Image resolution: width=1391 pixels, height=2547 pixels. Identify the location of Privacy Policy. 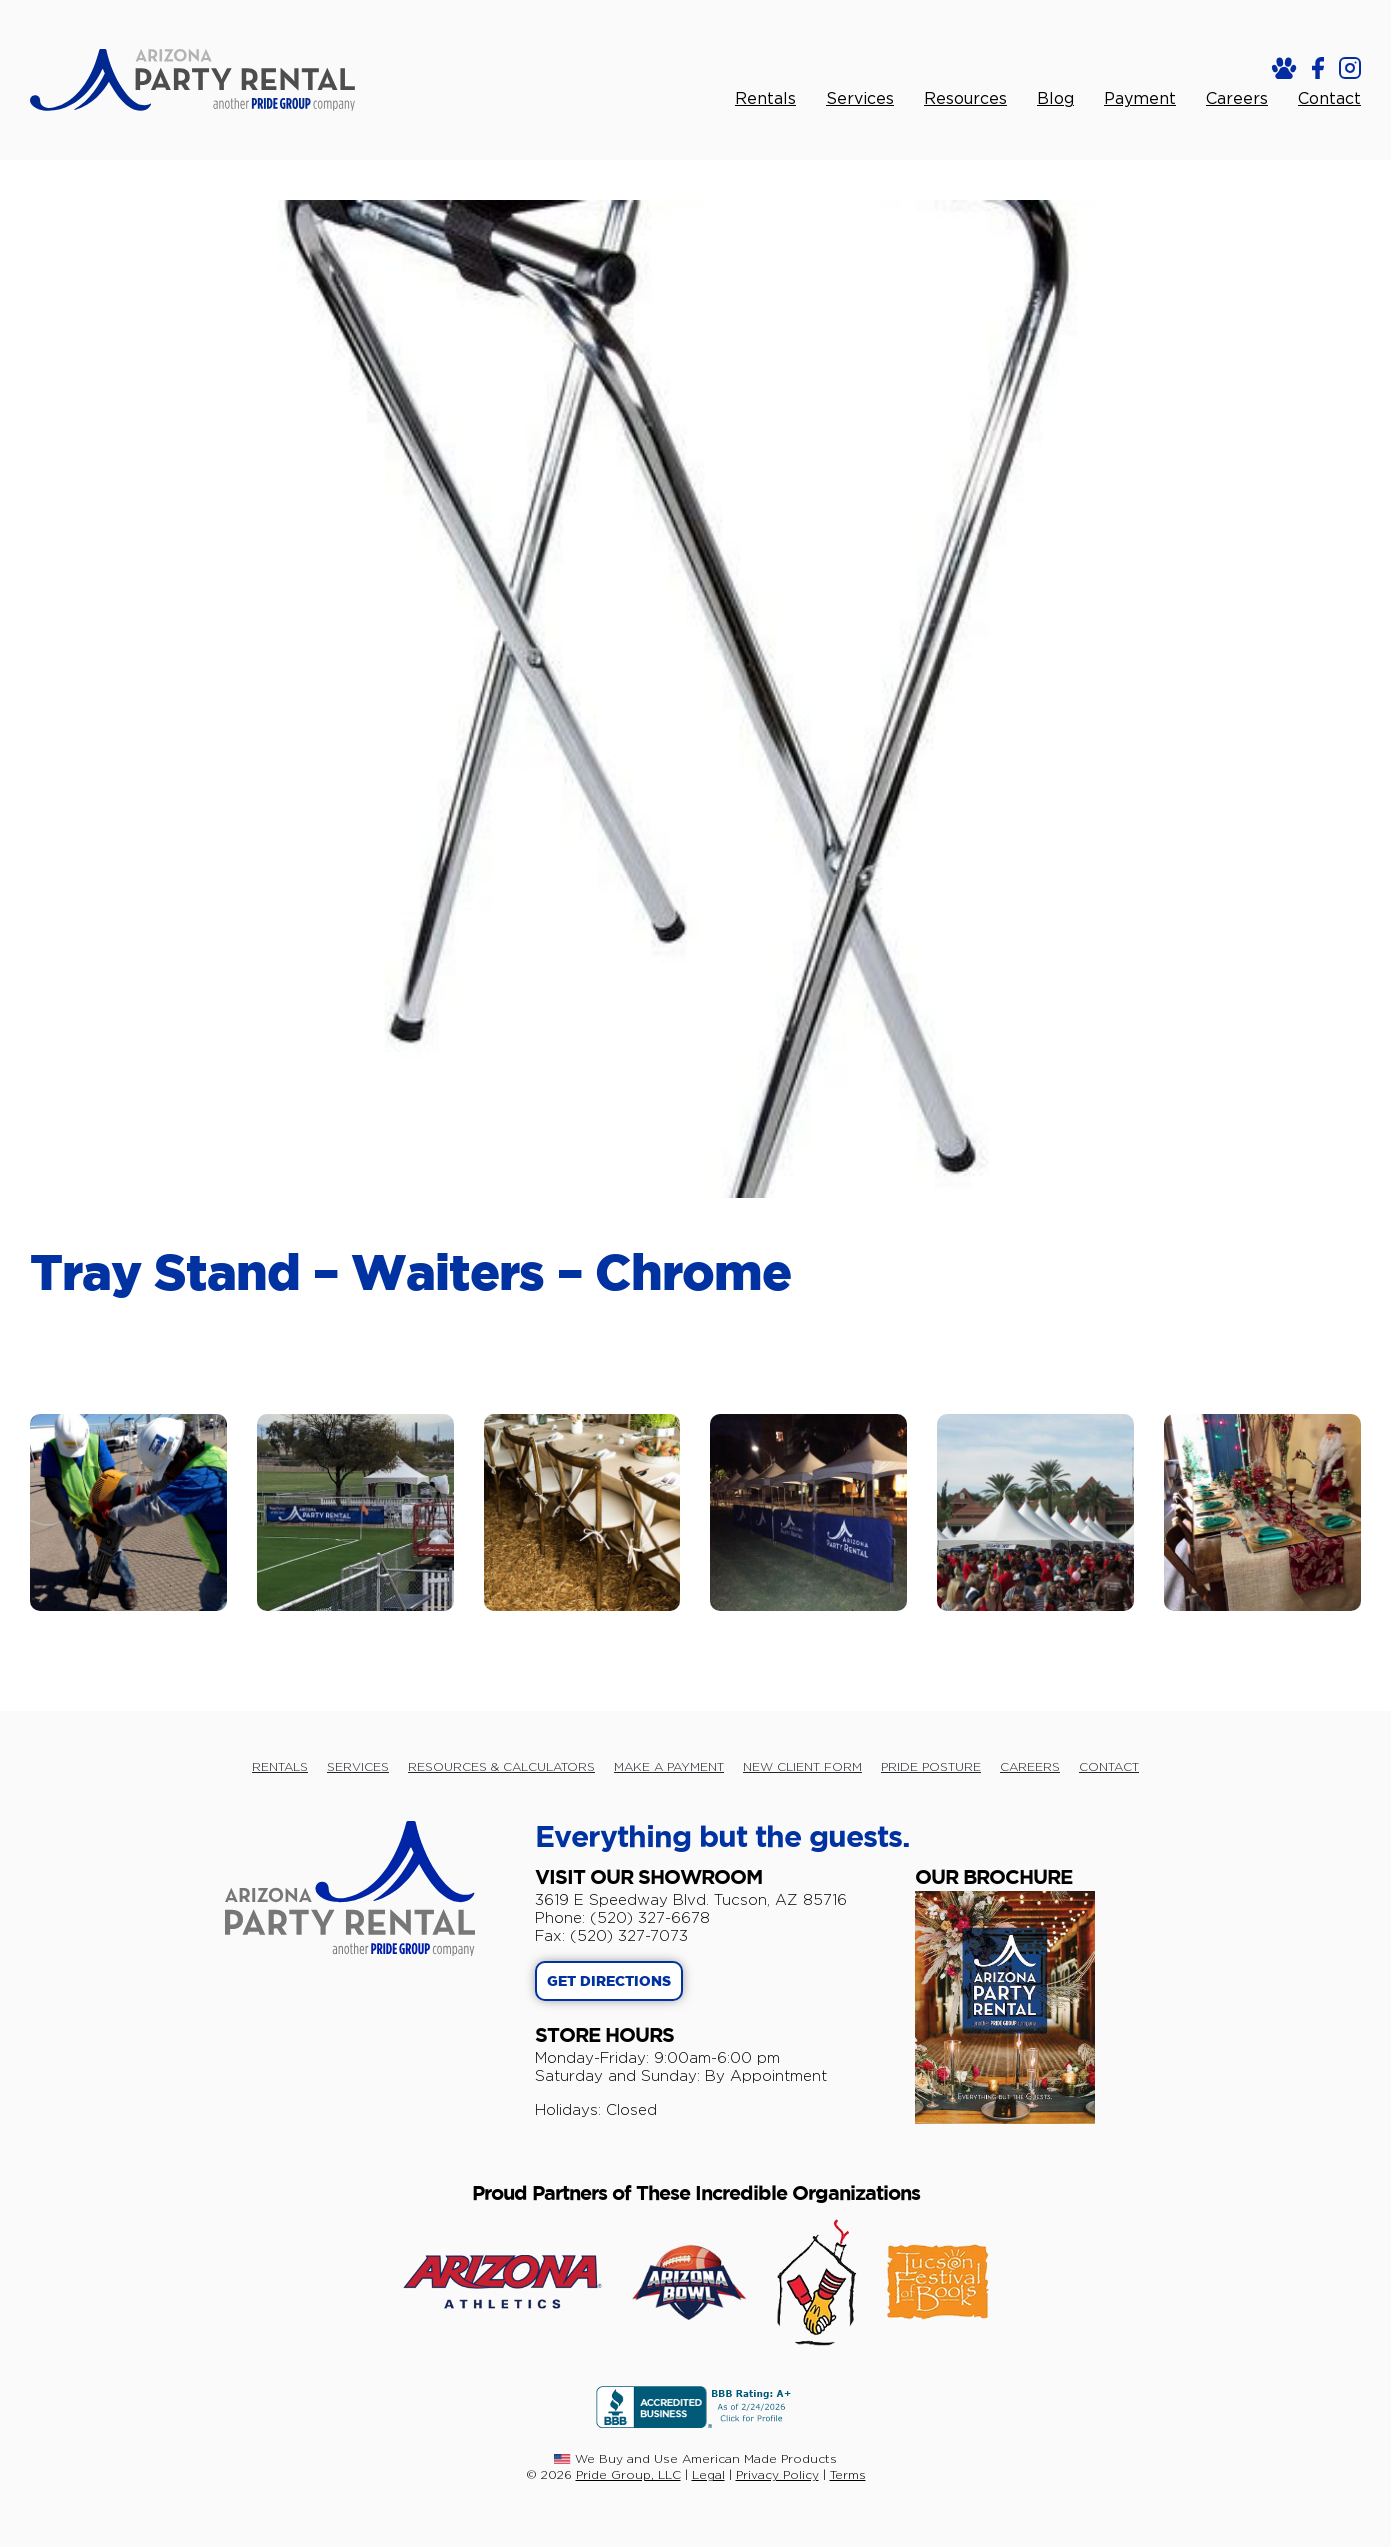
(777, 2474).